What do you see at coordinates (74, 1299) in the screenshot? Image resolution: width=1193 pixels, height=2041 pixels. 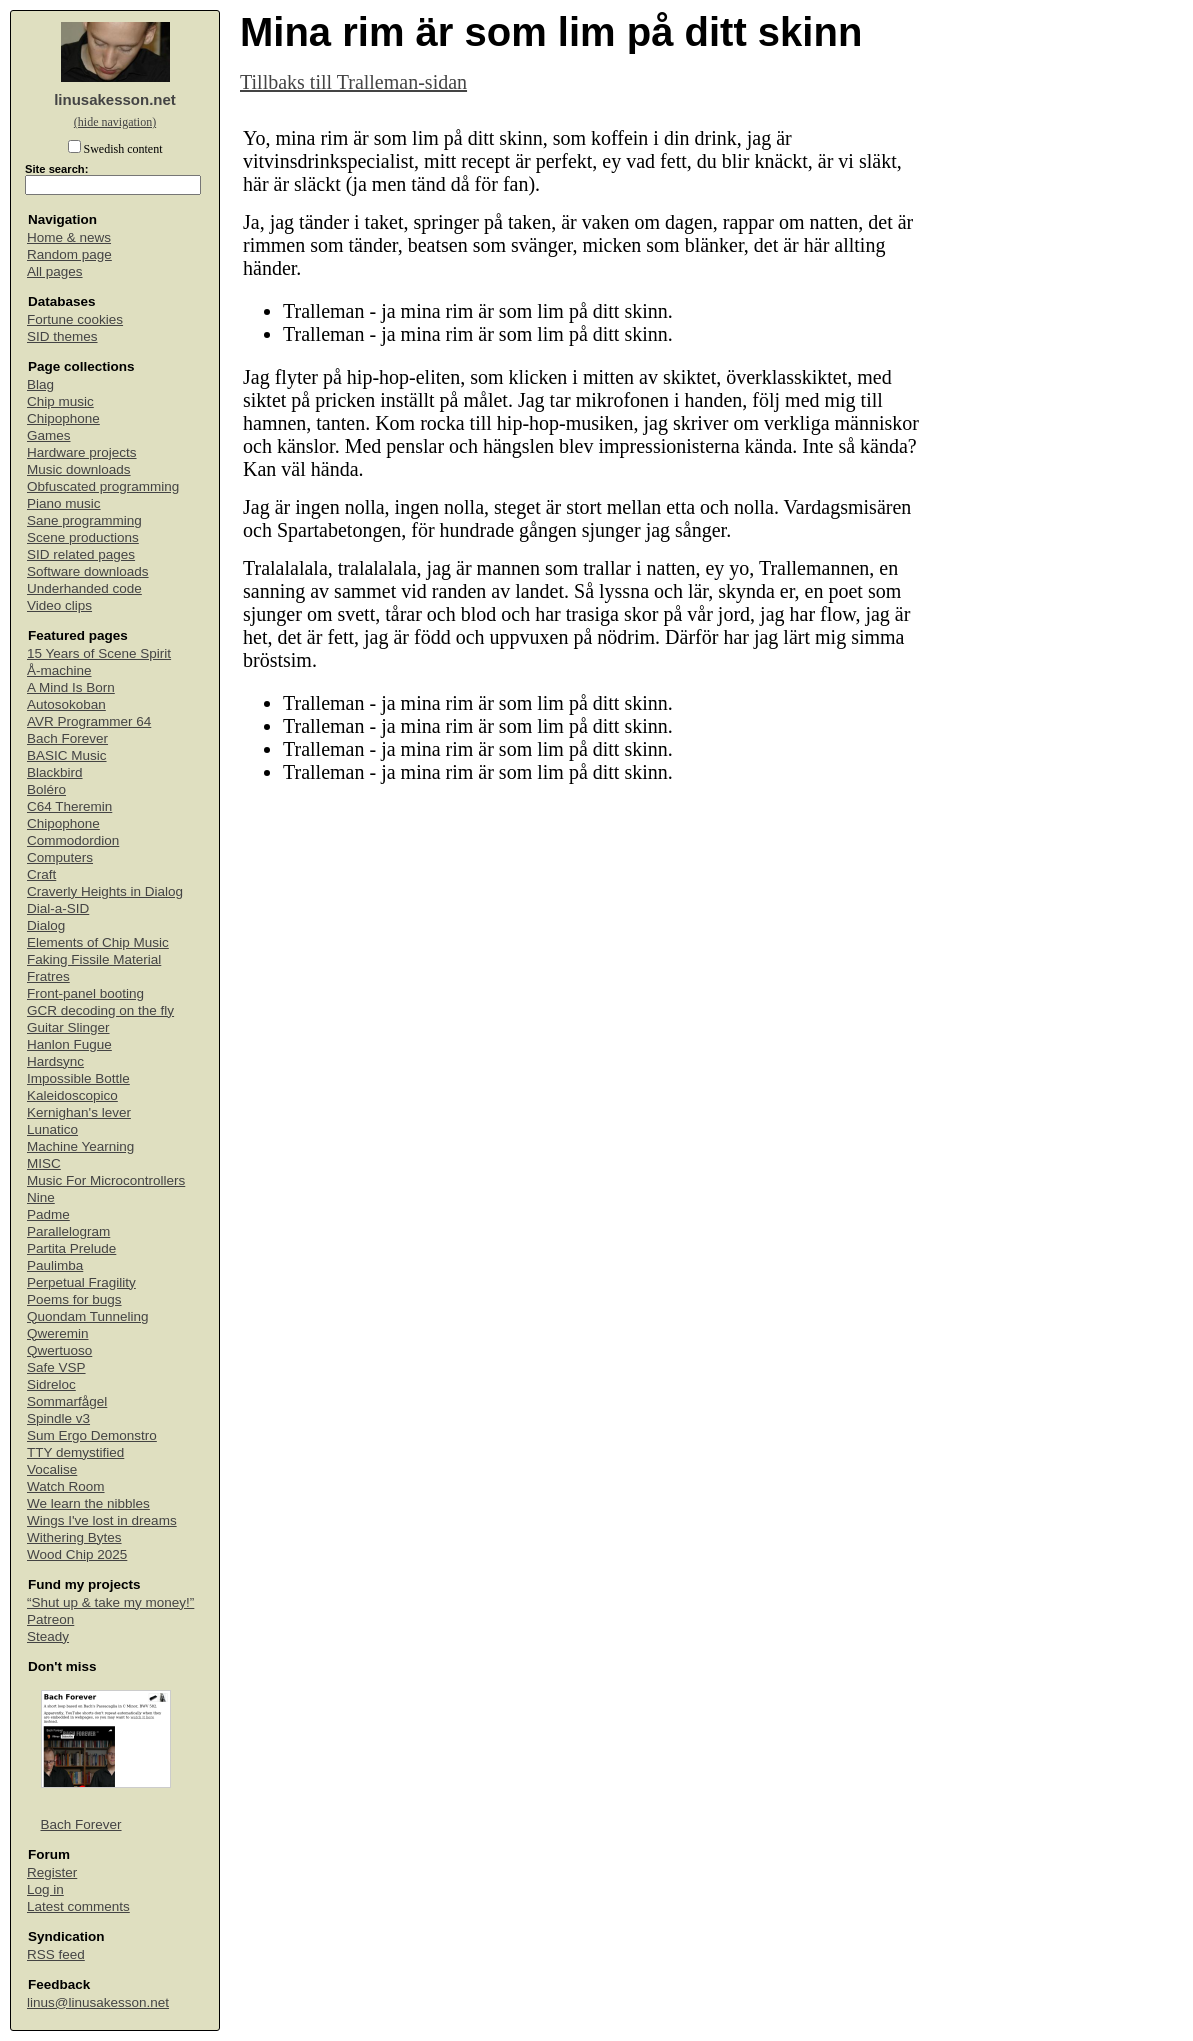 I see `Poems for bugs` at bounding box center [74, 1299].